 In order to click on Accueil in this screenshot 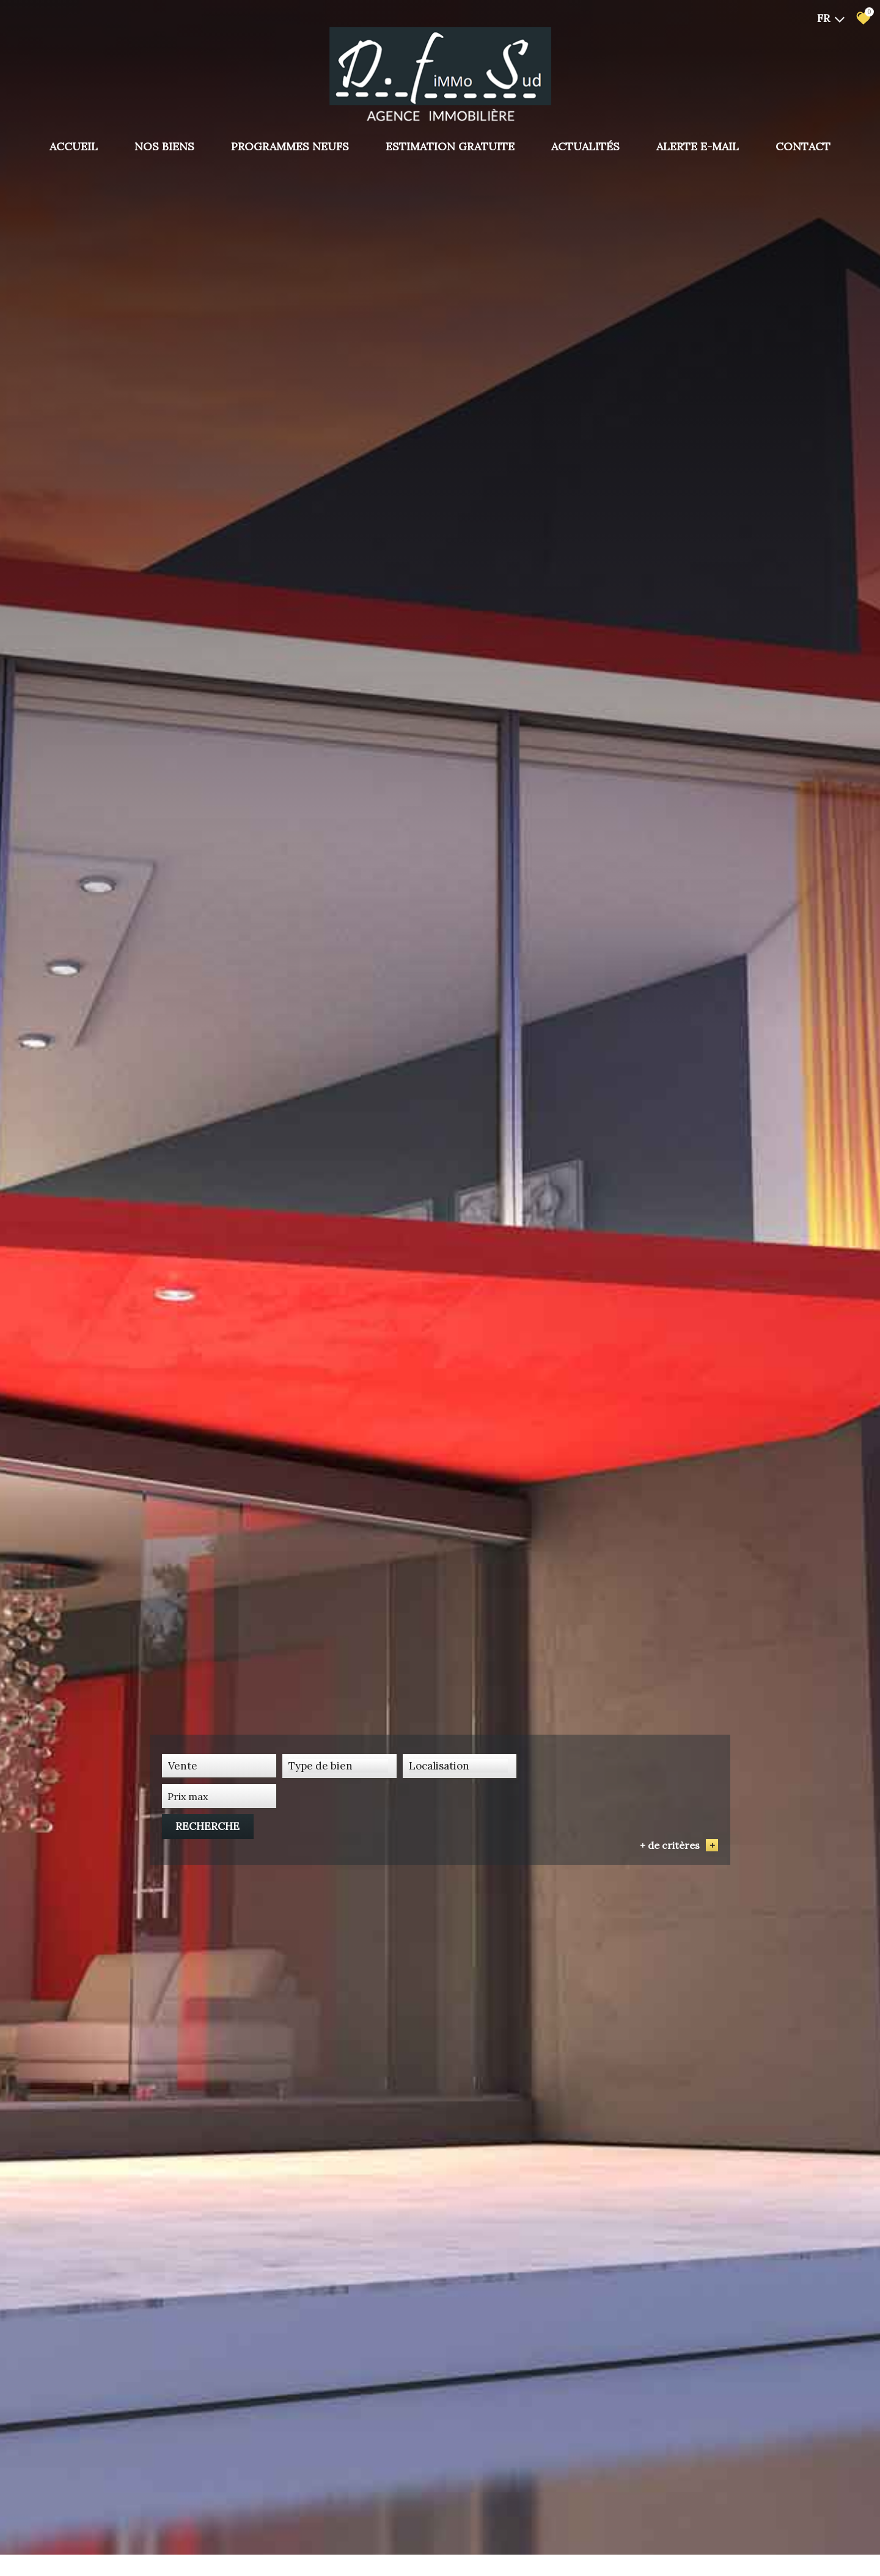, I will do `click(74, 147)`.